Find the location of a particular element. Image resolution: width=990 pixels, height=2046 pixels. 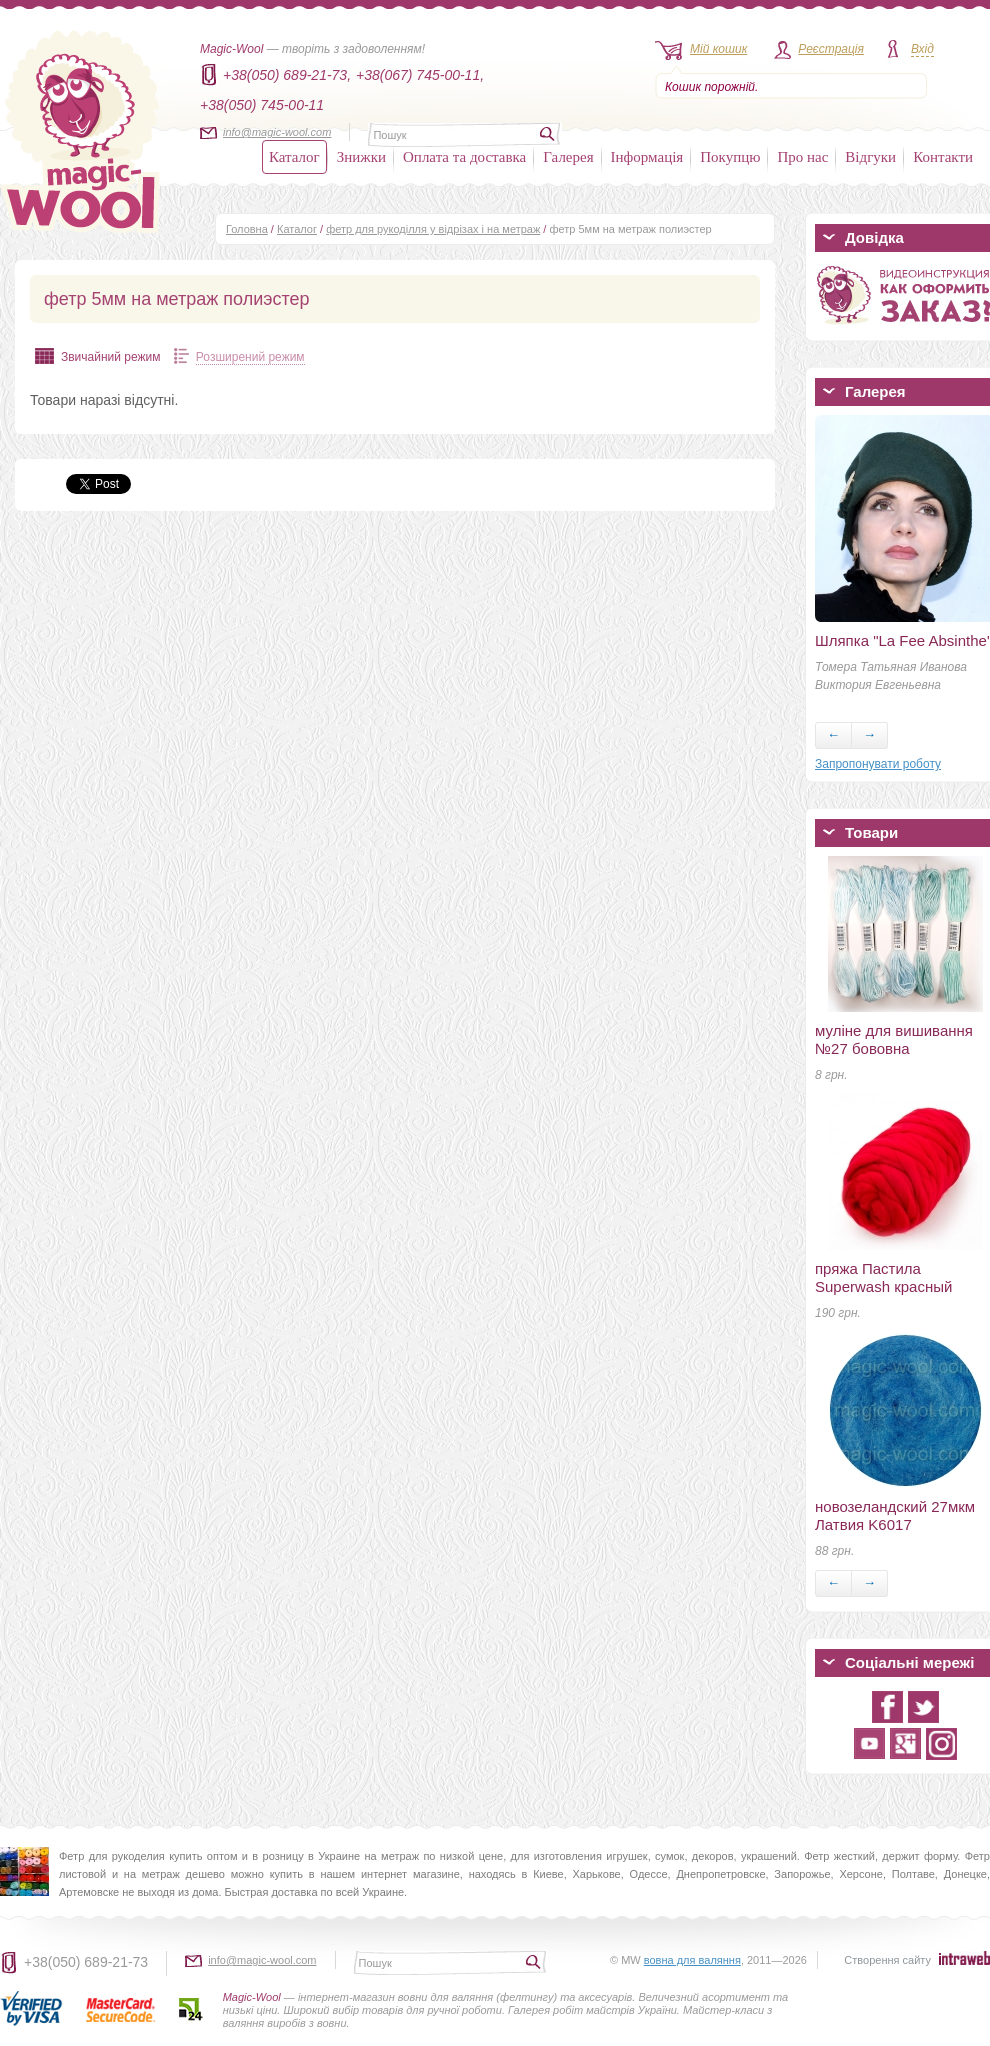

+38(050) 689-21-73 is located at coordinates (86, 1962).